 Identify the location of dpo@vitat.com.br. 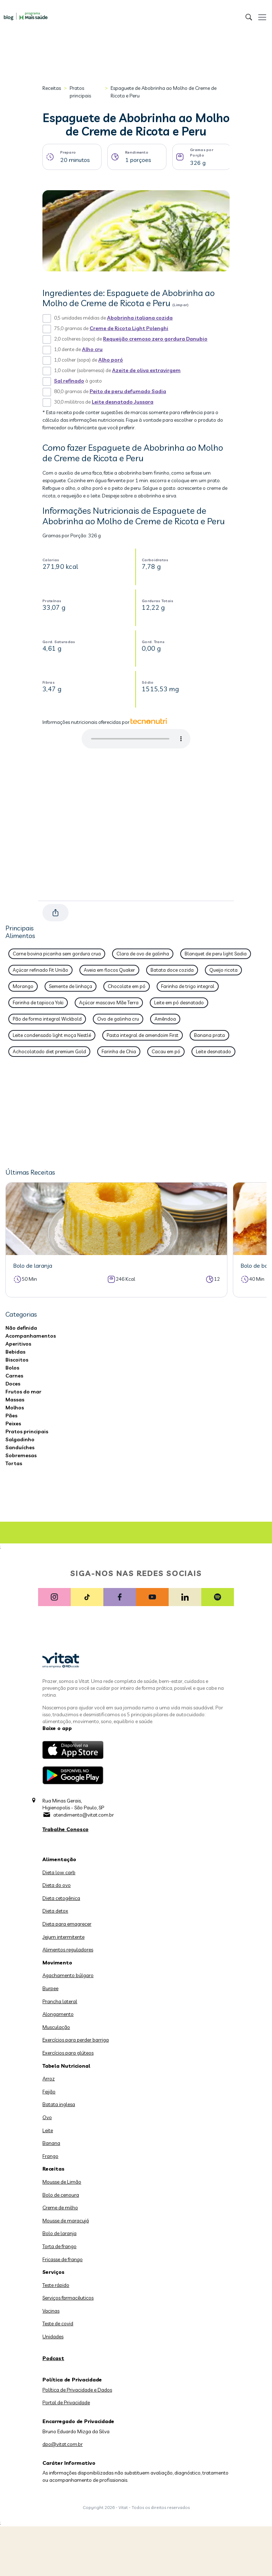
(62, 2444).